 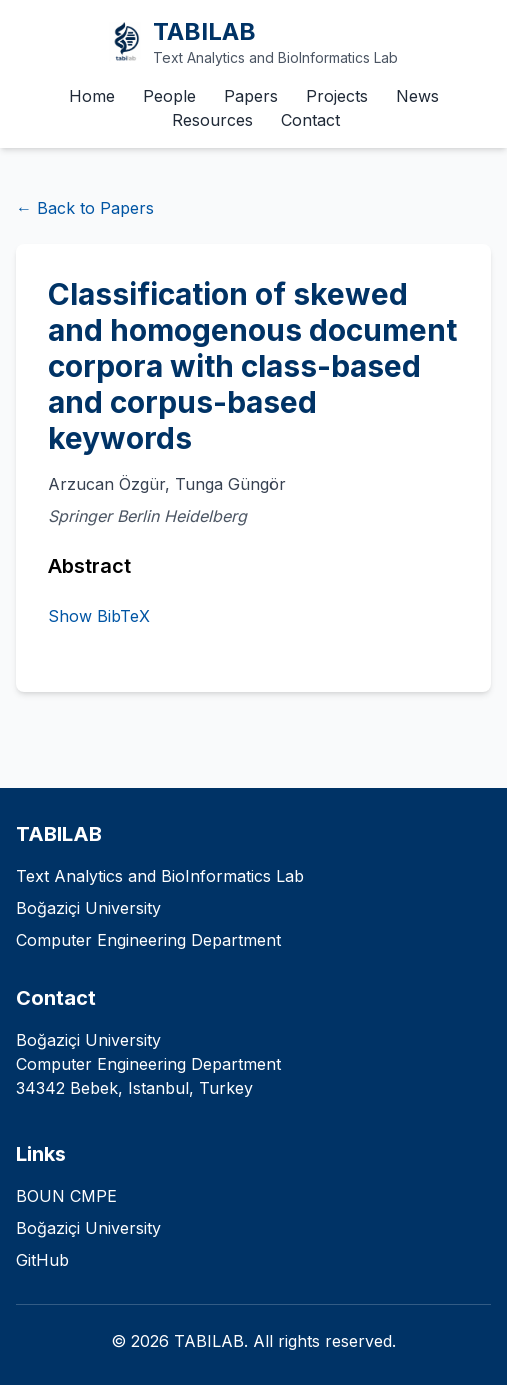 What do you see at coordinates (310, 120) in the screenshot?
I see `Contact` at bounding box center [310, 120].